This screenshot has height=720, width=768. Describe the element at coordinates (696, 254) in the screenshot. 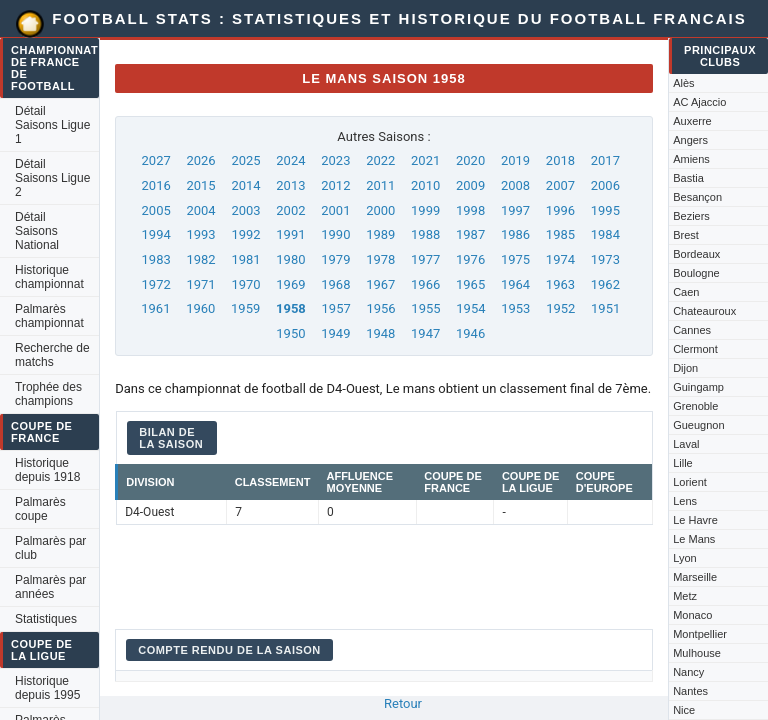

I see `Bordeaux` at that location.